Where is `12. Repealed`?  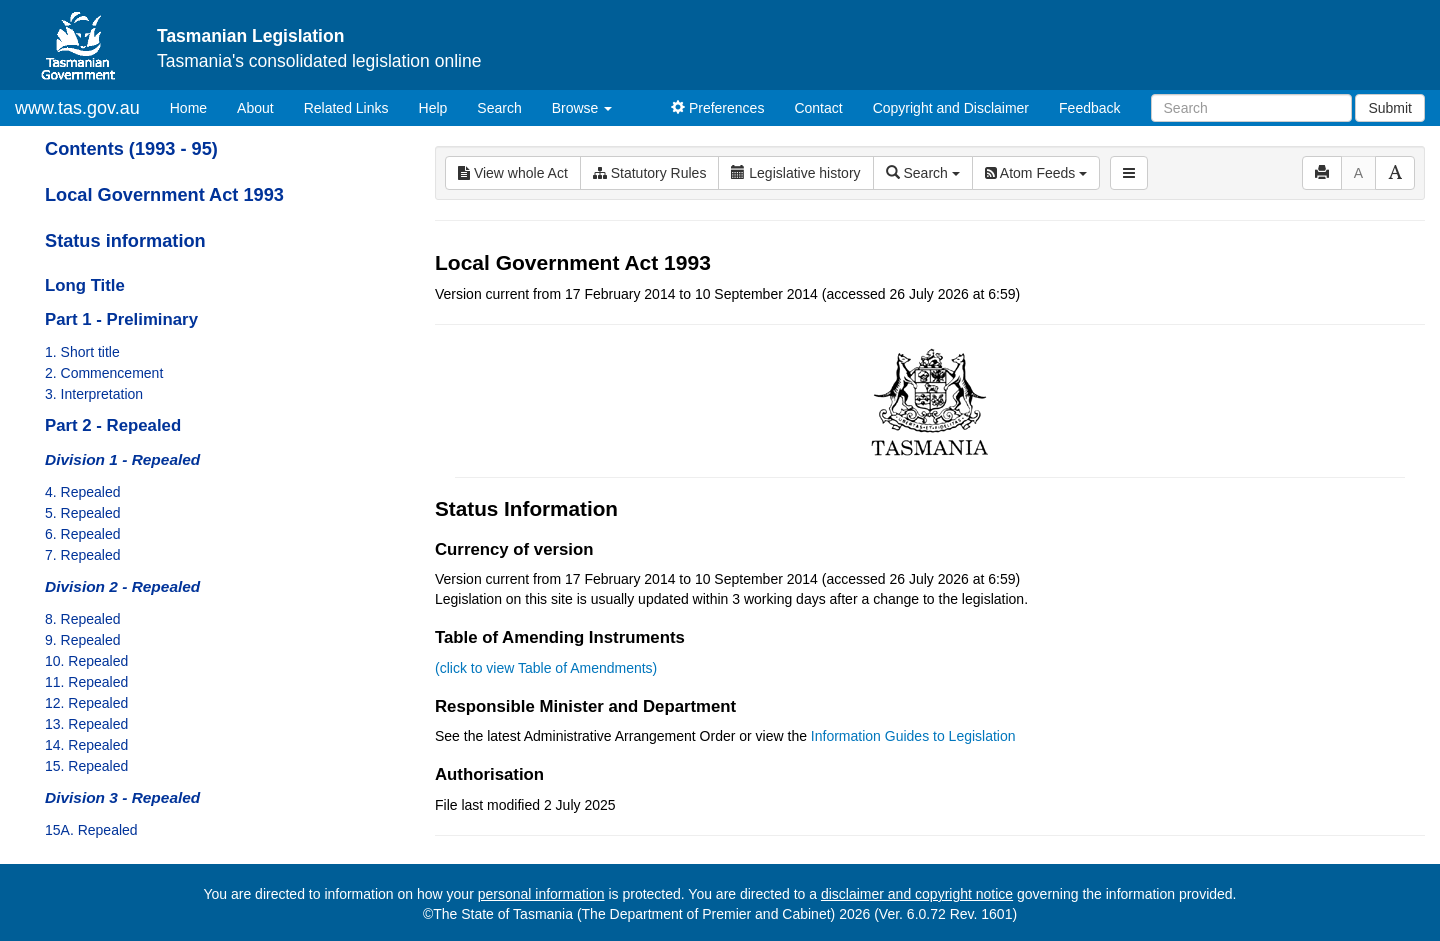 12. Repealed is located at coordinates (86, 703).